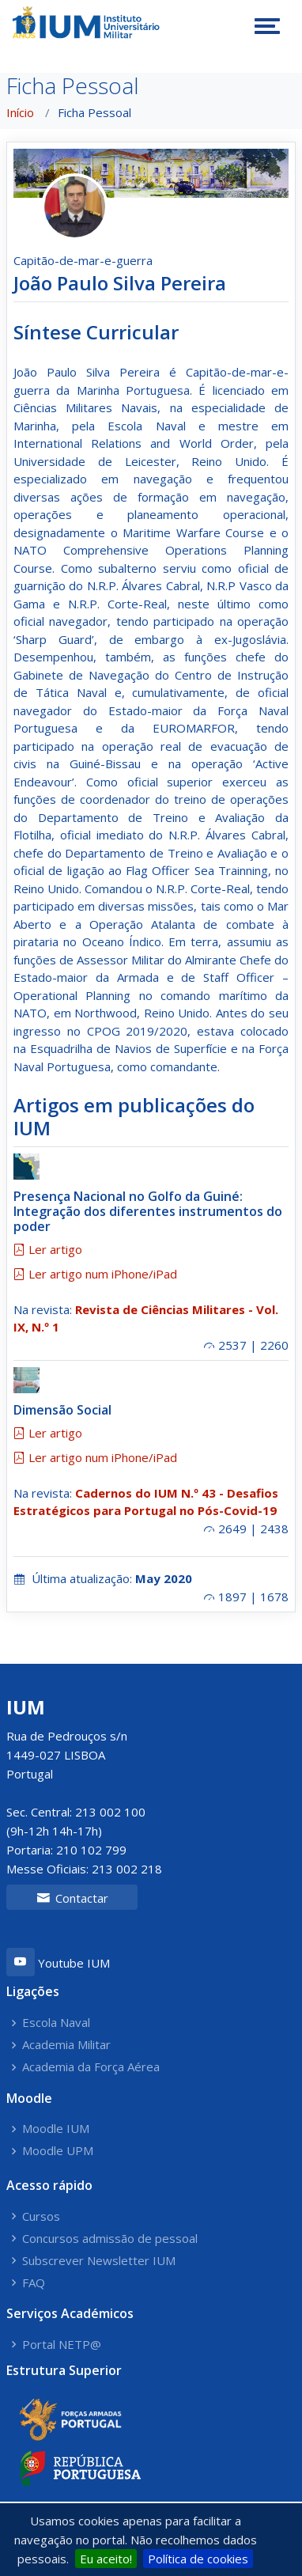 This screenshot has height=2576, width=302. I want to click on Moodle UPM, so click(57, 2151).